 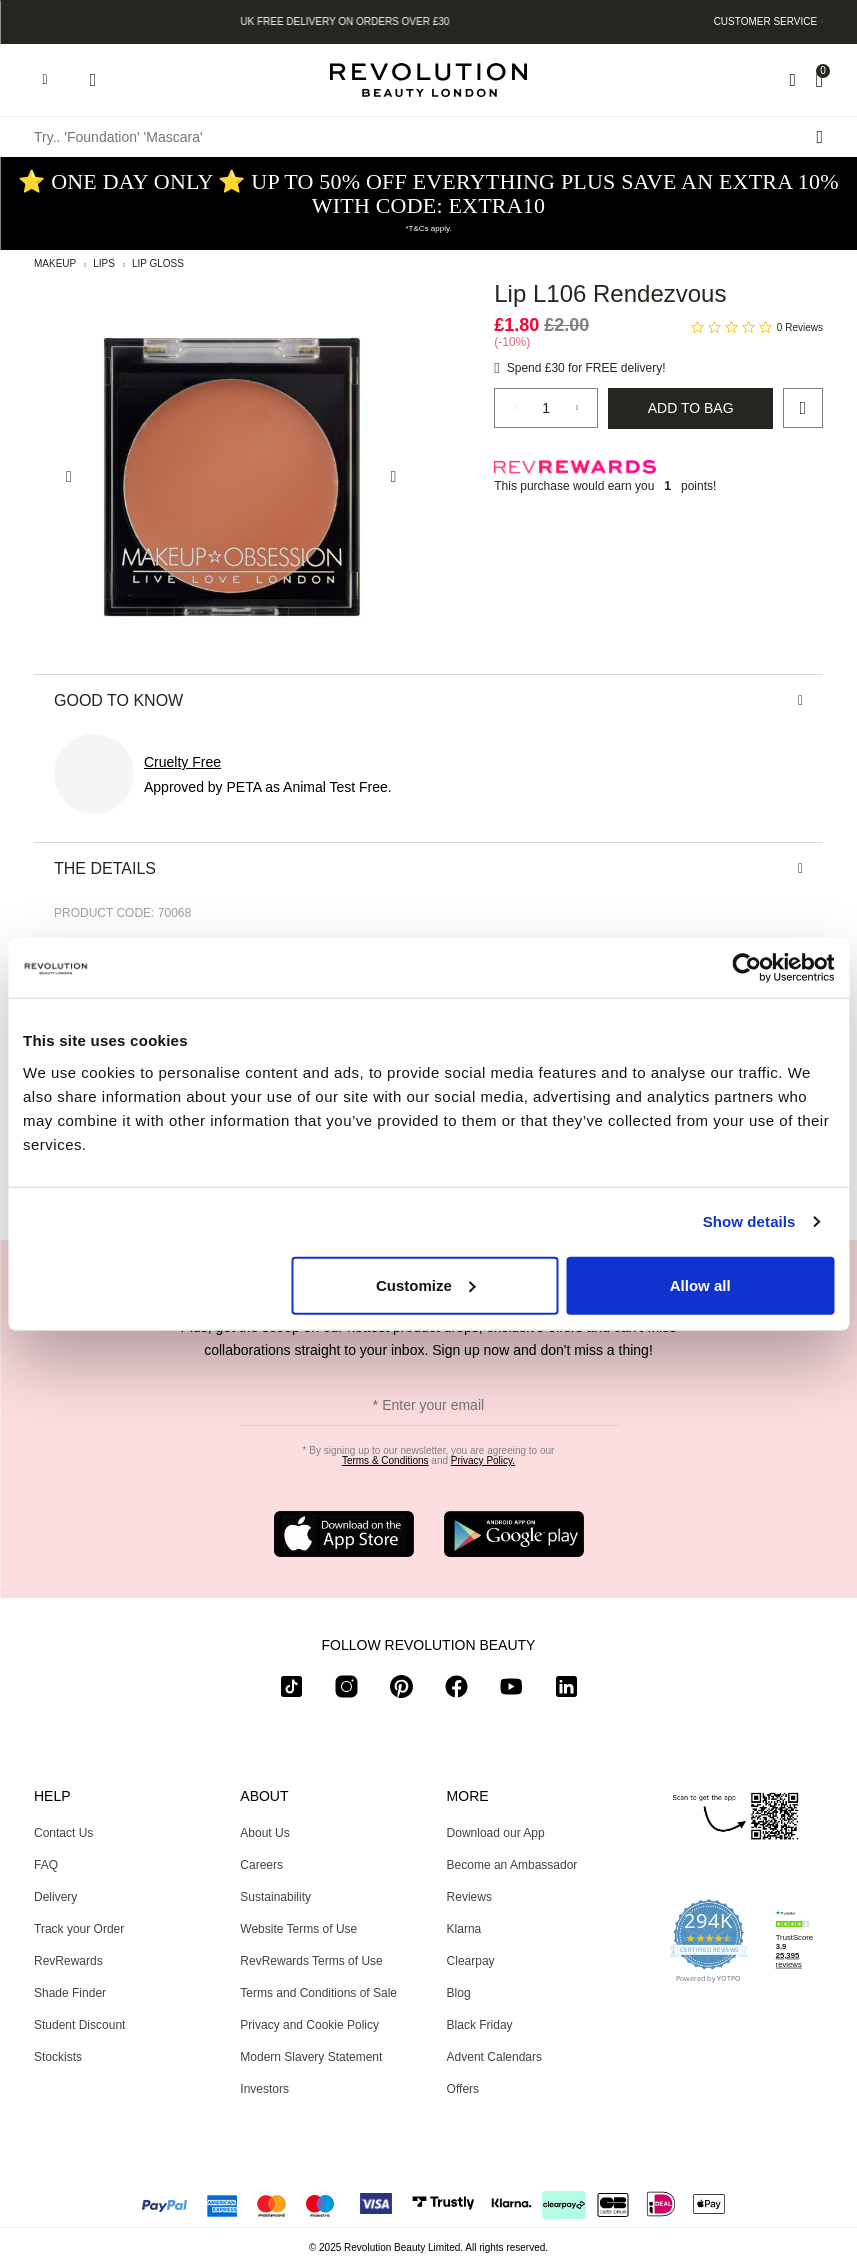 I want to click on Lips, so click(x=104, y=263).